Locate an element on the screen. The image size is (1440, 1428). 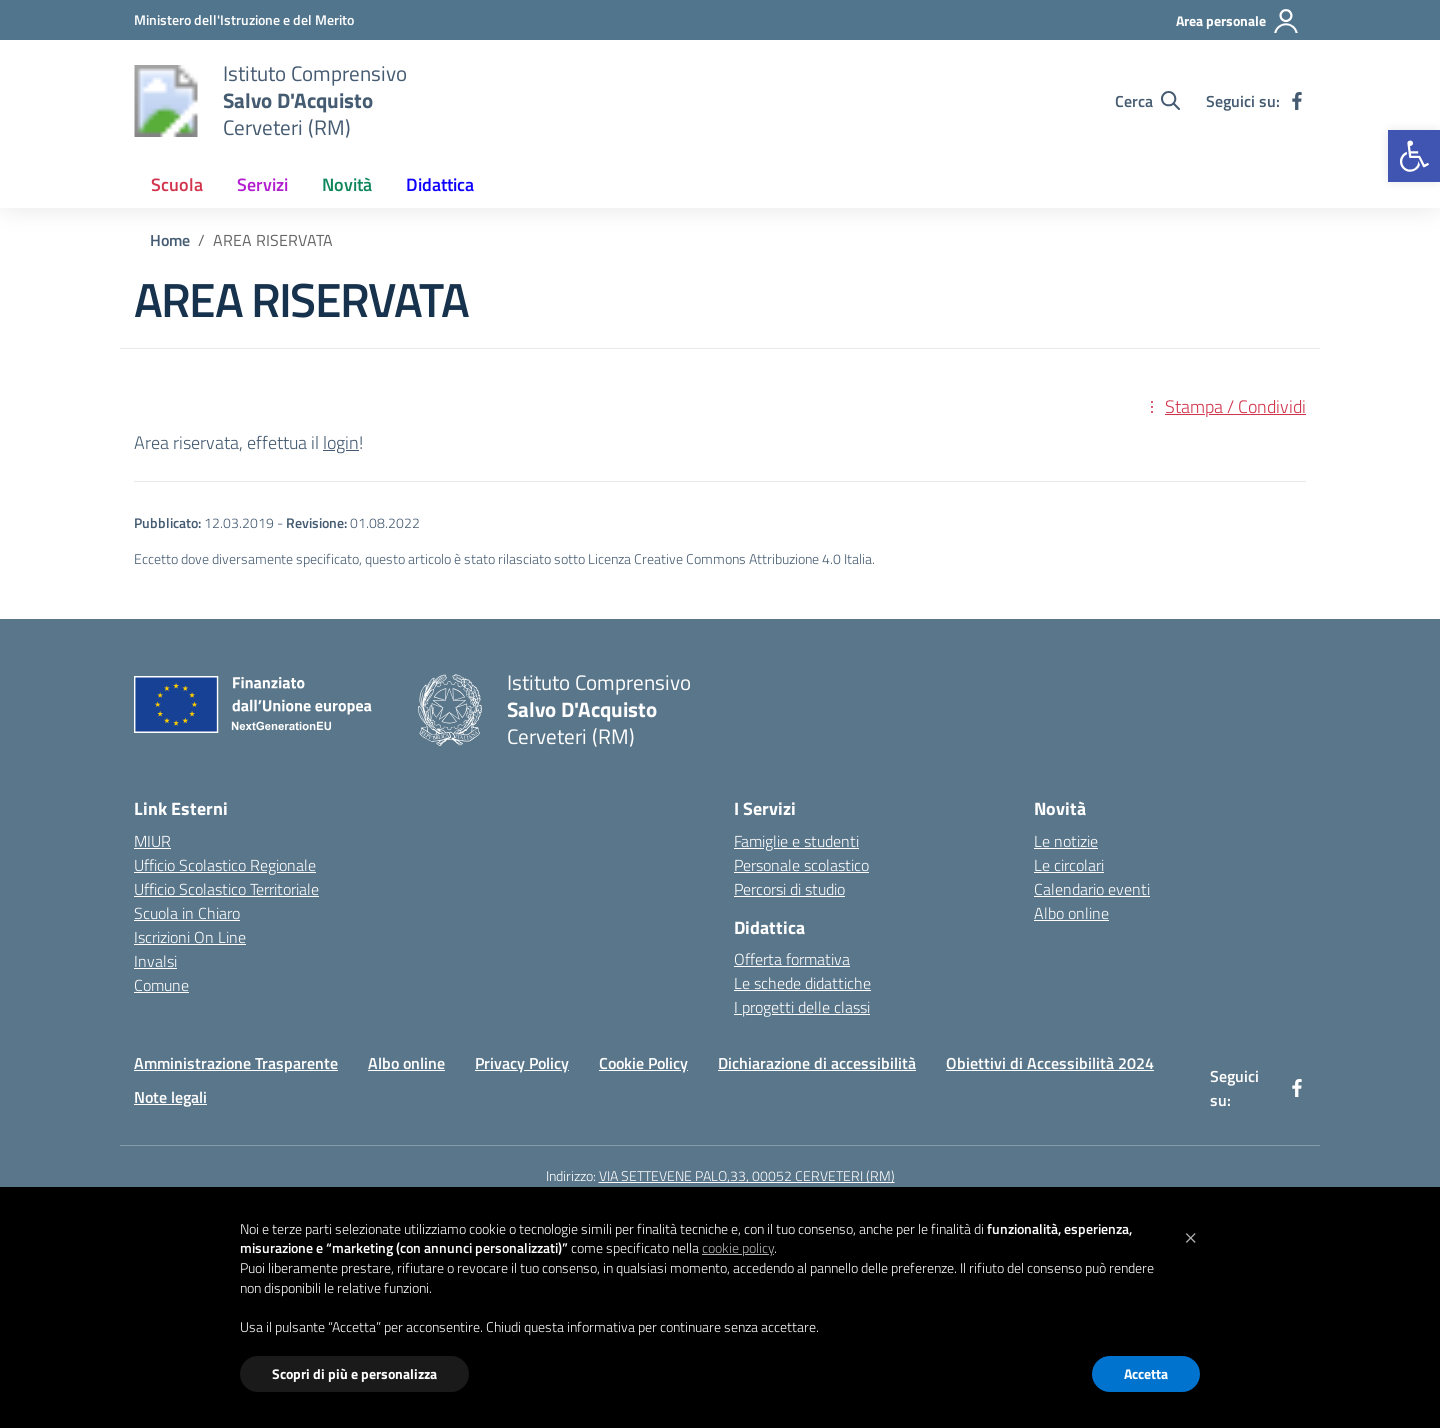
Obiettivi di Accessibilità 2024 is located at coordinates (1050, 1063).